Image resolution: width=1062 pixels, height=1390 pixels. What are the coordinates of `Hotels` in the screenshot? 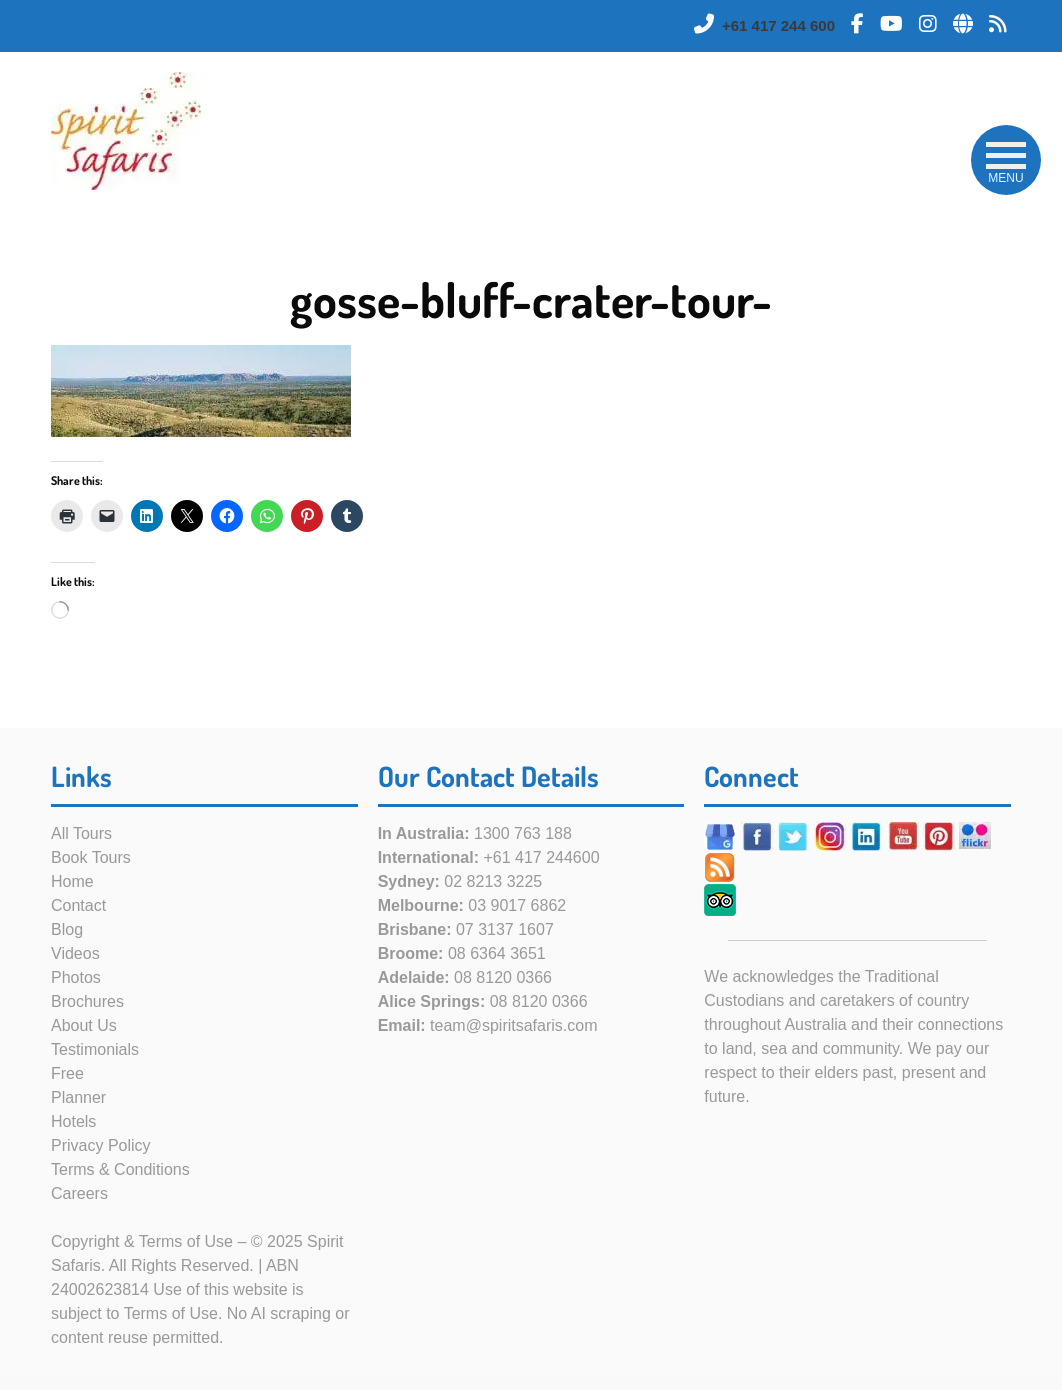 It's located at (73, 1121).